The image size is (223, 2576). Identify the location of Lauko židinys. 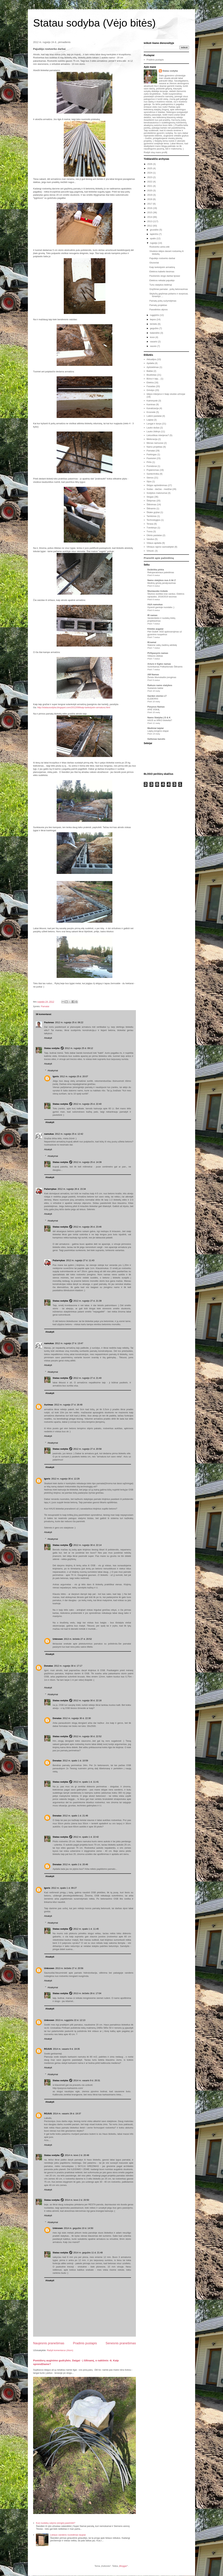
(153, 431).